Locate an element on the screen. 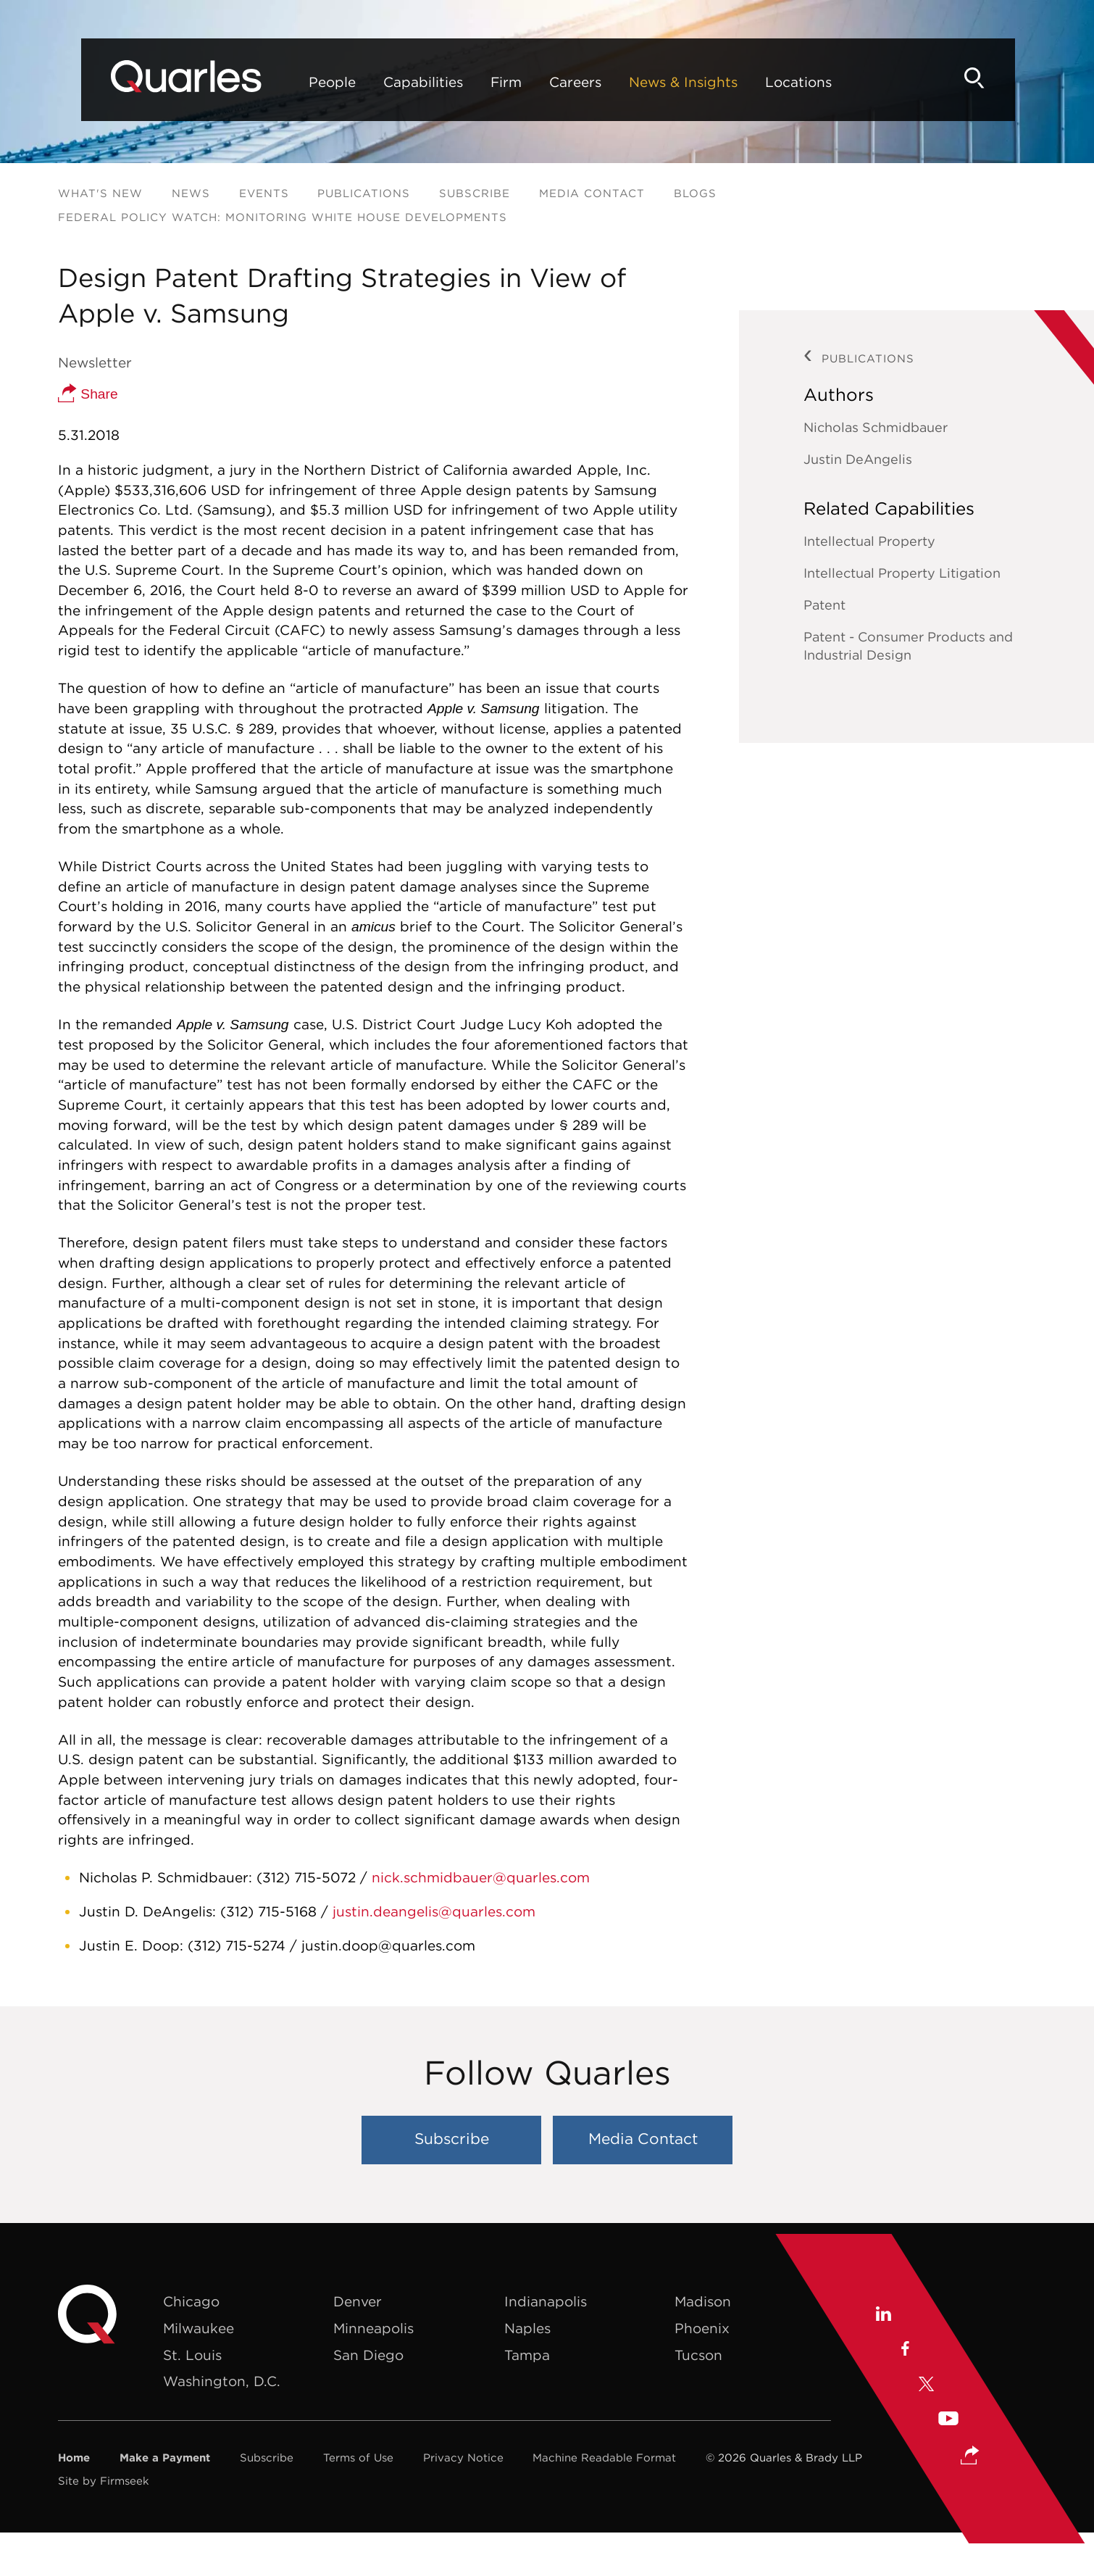 This screenshot has width=1094, height=2576. Indianapolis is located at coordinates (545, 2301).